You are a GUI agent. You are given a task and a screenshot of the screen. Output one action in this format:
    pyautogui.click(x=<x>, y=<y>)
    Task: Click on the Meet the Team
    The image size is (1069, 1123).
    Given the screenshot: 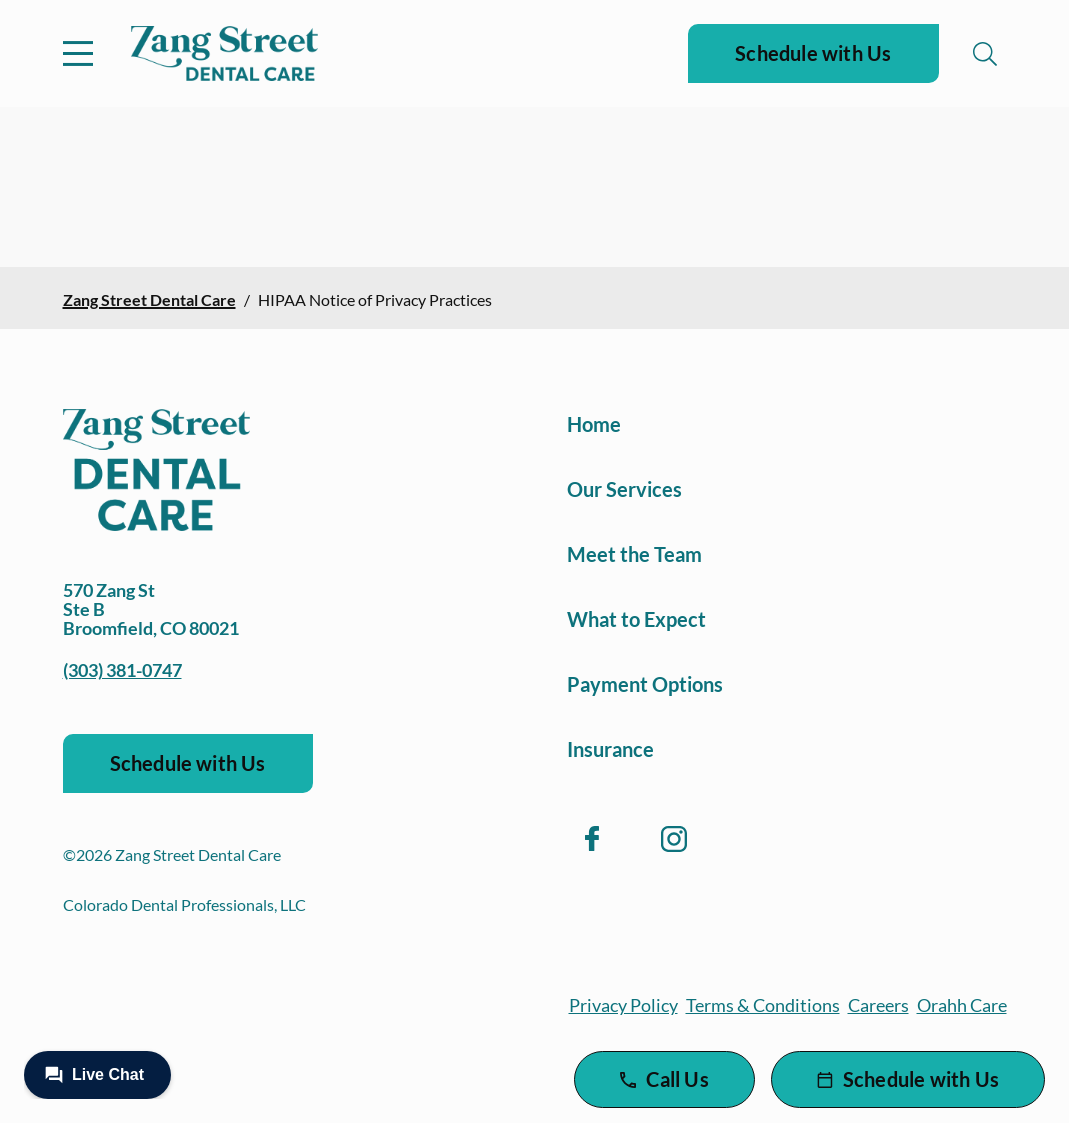 What is the action you would take?
    pyautogui.click(x=634, y=554)
    